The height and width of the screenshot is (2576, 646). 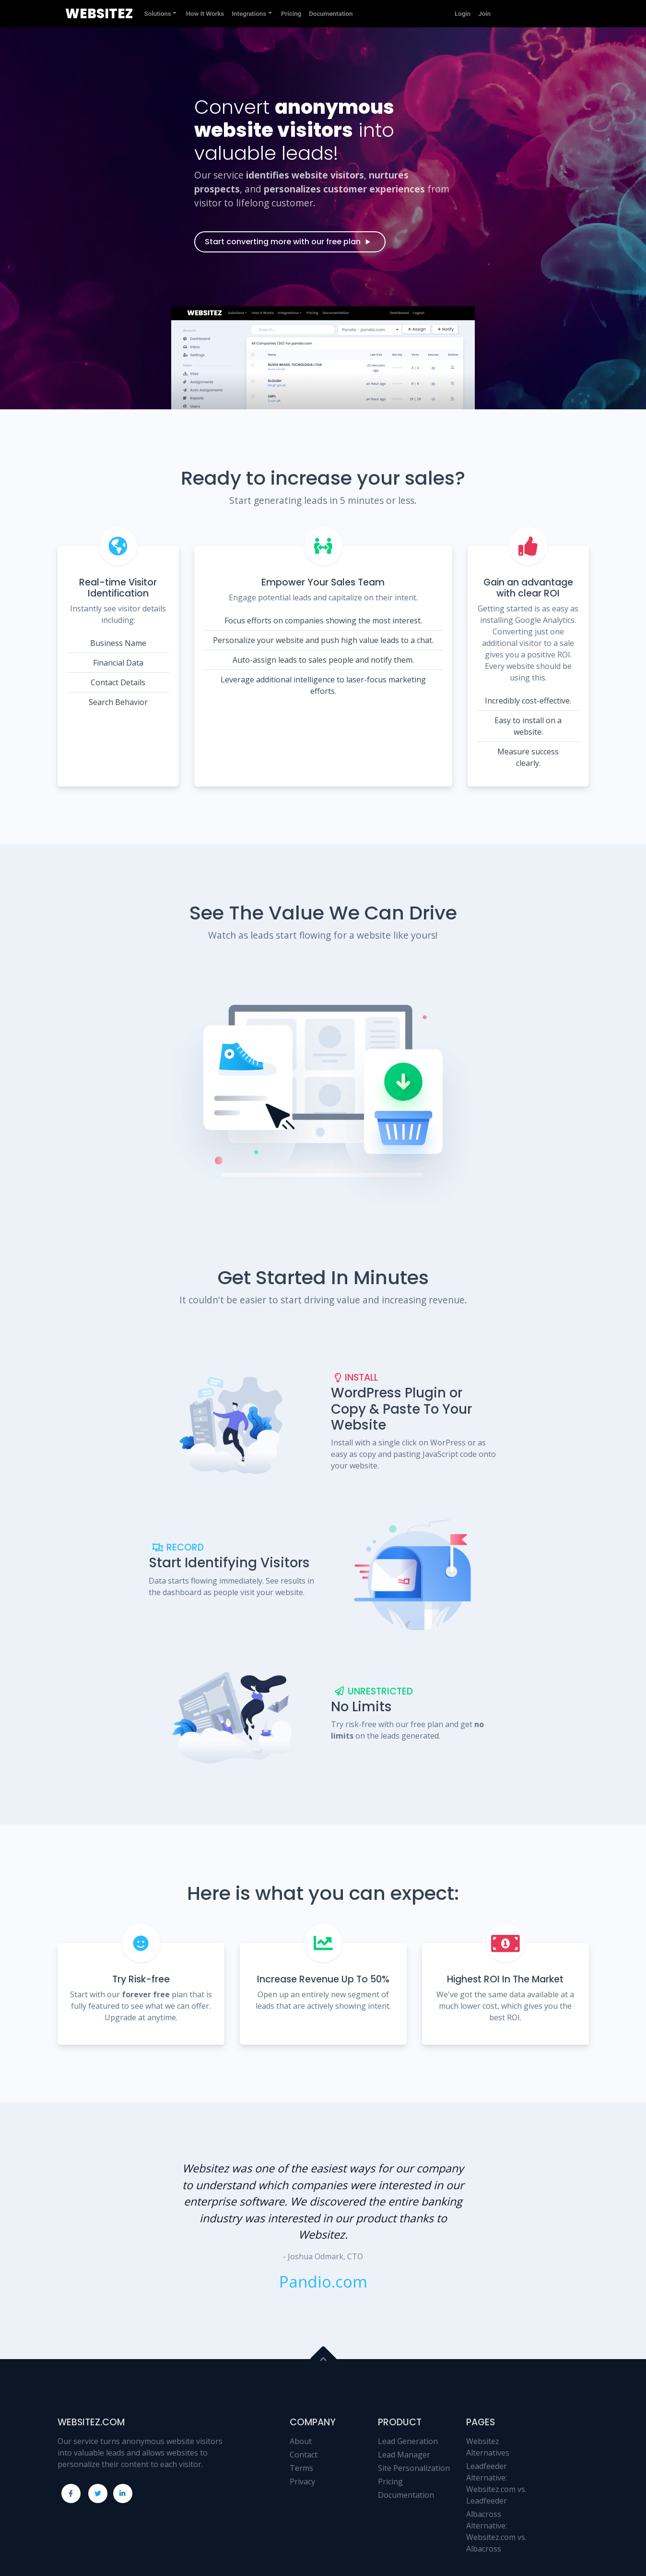 I want to click on About, so click(x=301, y=2441).